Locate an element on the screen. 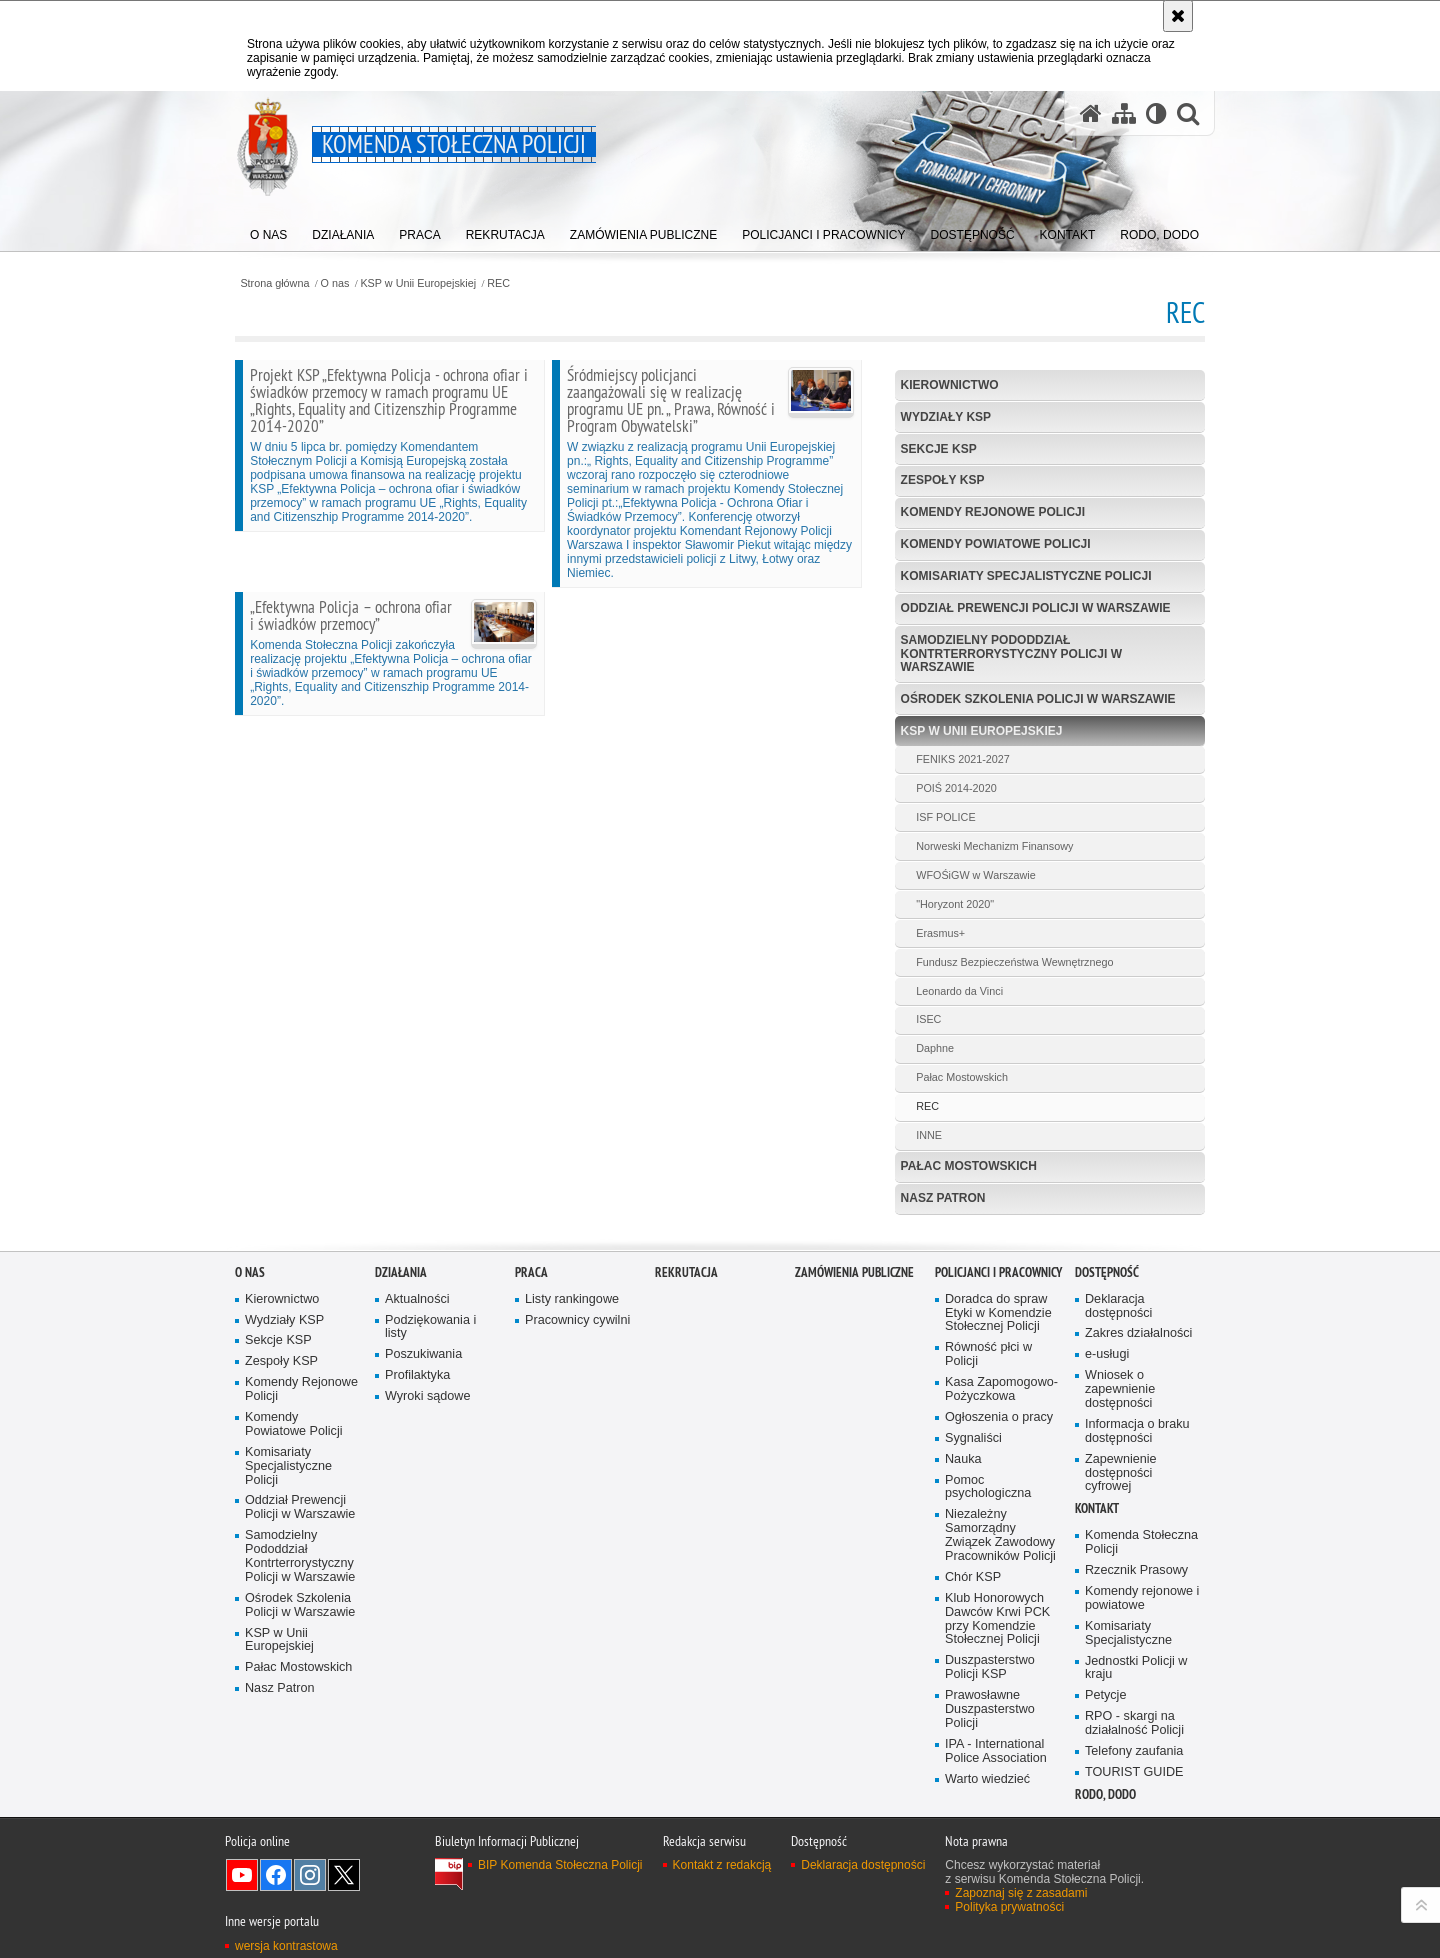 This screenshot has height=1958, width=1440. Daphne is located at coordinates (935, 1048).